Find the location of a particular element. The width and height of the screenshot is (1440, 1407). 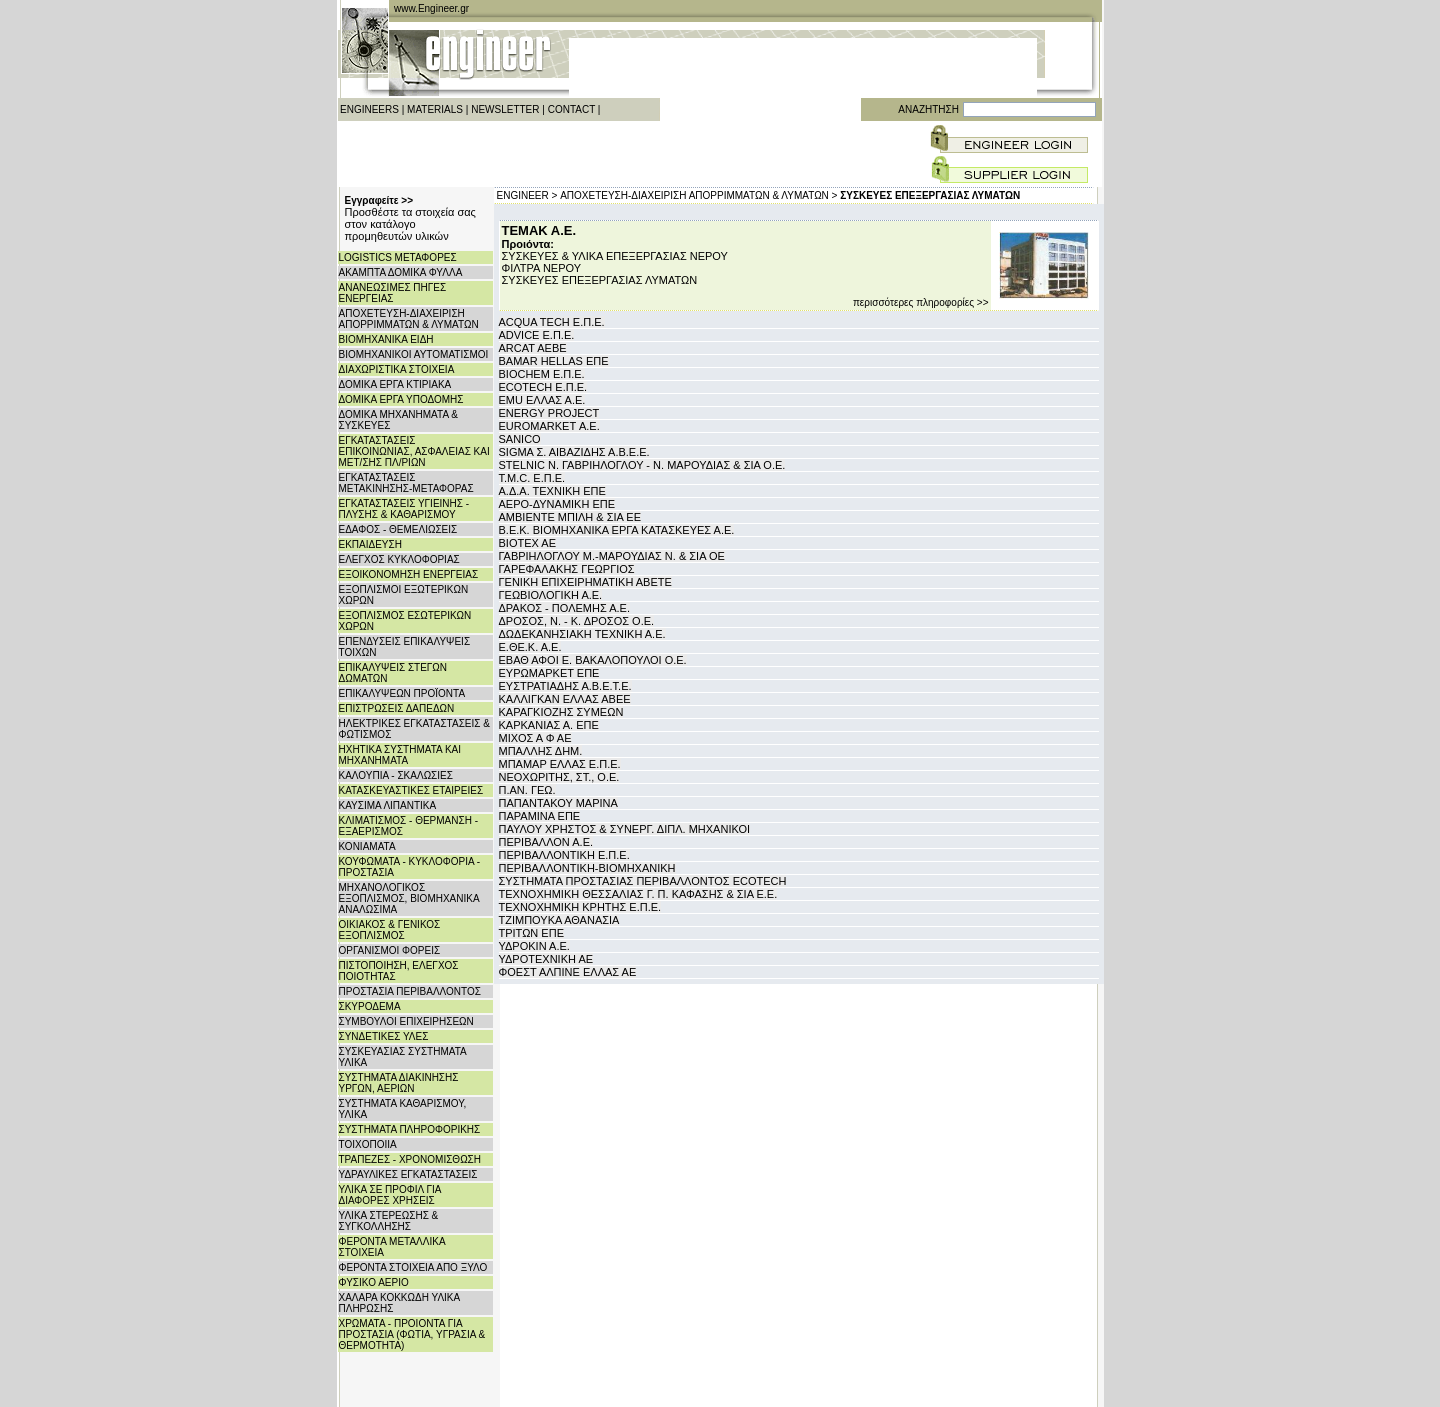

ΥΔΡΟΤΕΧΝΙΚΗ ΑΕ is located at coordinates (546, 959).